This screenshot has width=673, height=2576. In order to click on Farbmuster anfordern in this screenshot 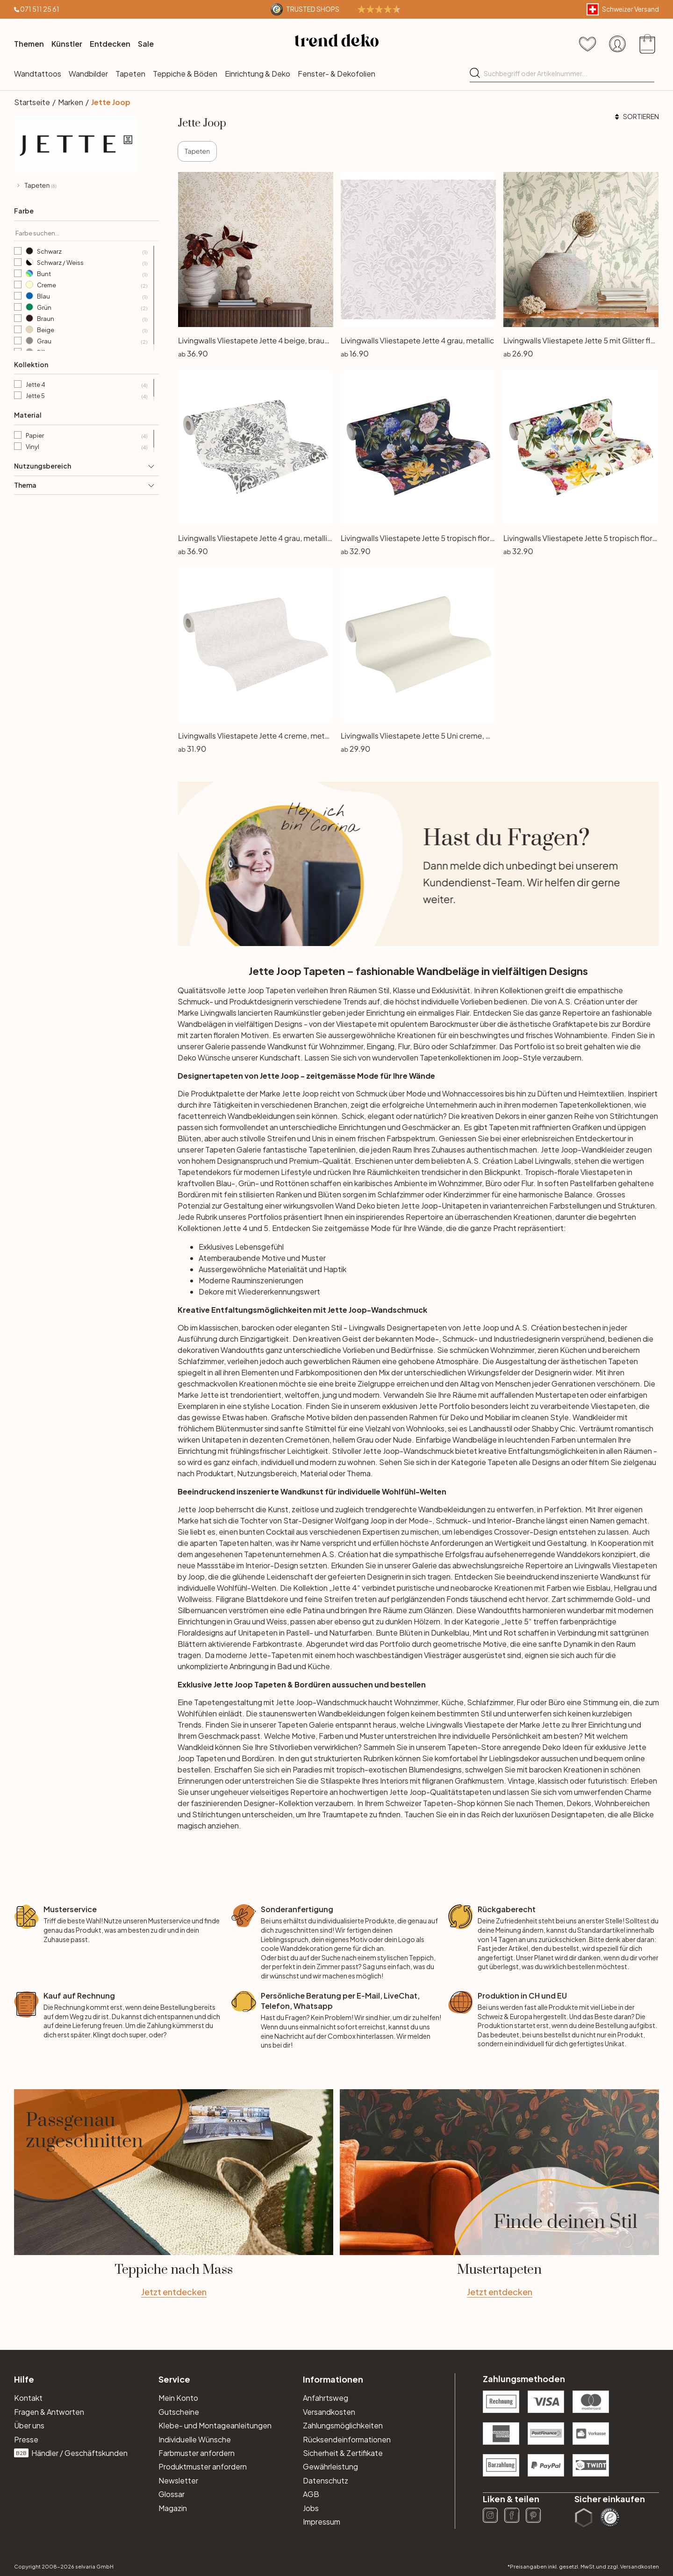, I will do `click(196, 2453)`.